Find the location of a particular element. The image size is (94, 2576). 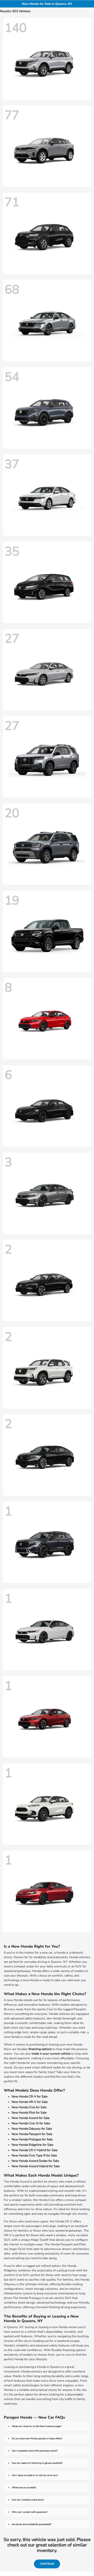

trade in your current vehicle is located at coordinates (51, 2054).